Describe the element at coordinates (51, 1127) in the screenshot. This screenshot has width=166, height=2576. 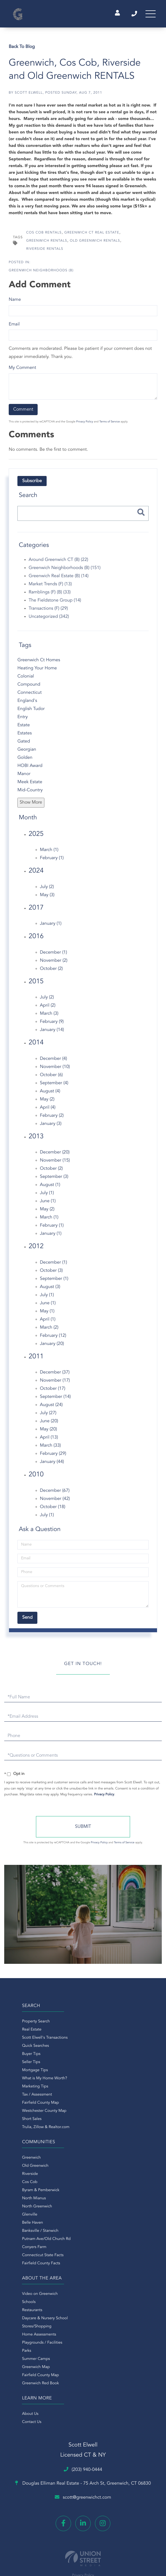
I see `January (3)` at that location.